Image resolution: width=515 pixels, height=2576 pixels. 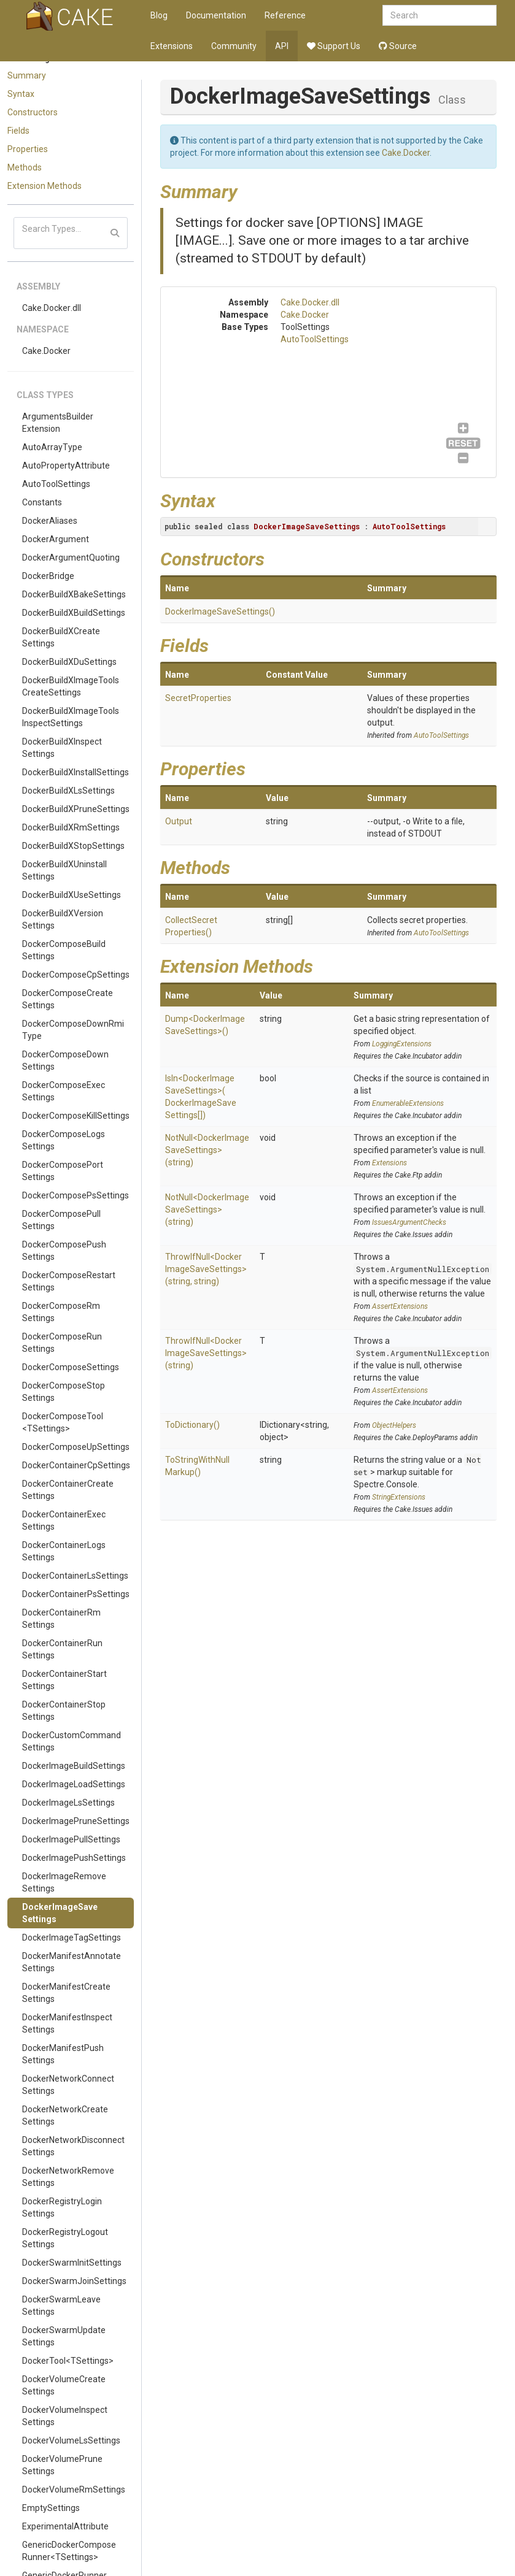 What do you see at coordinates (63, 1140) in the screenshot?
I see `DockerComposeLogsSettings` at bounding box center [63, 1140].